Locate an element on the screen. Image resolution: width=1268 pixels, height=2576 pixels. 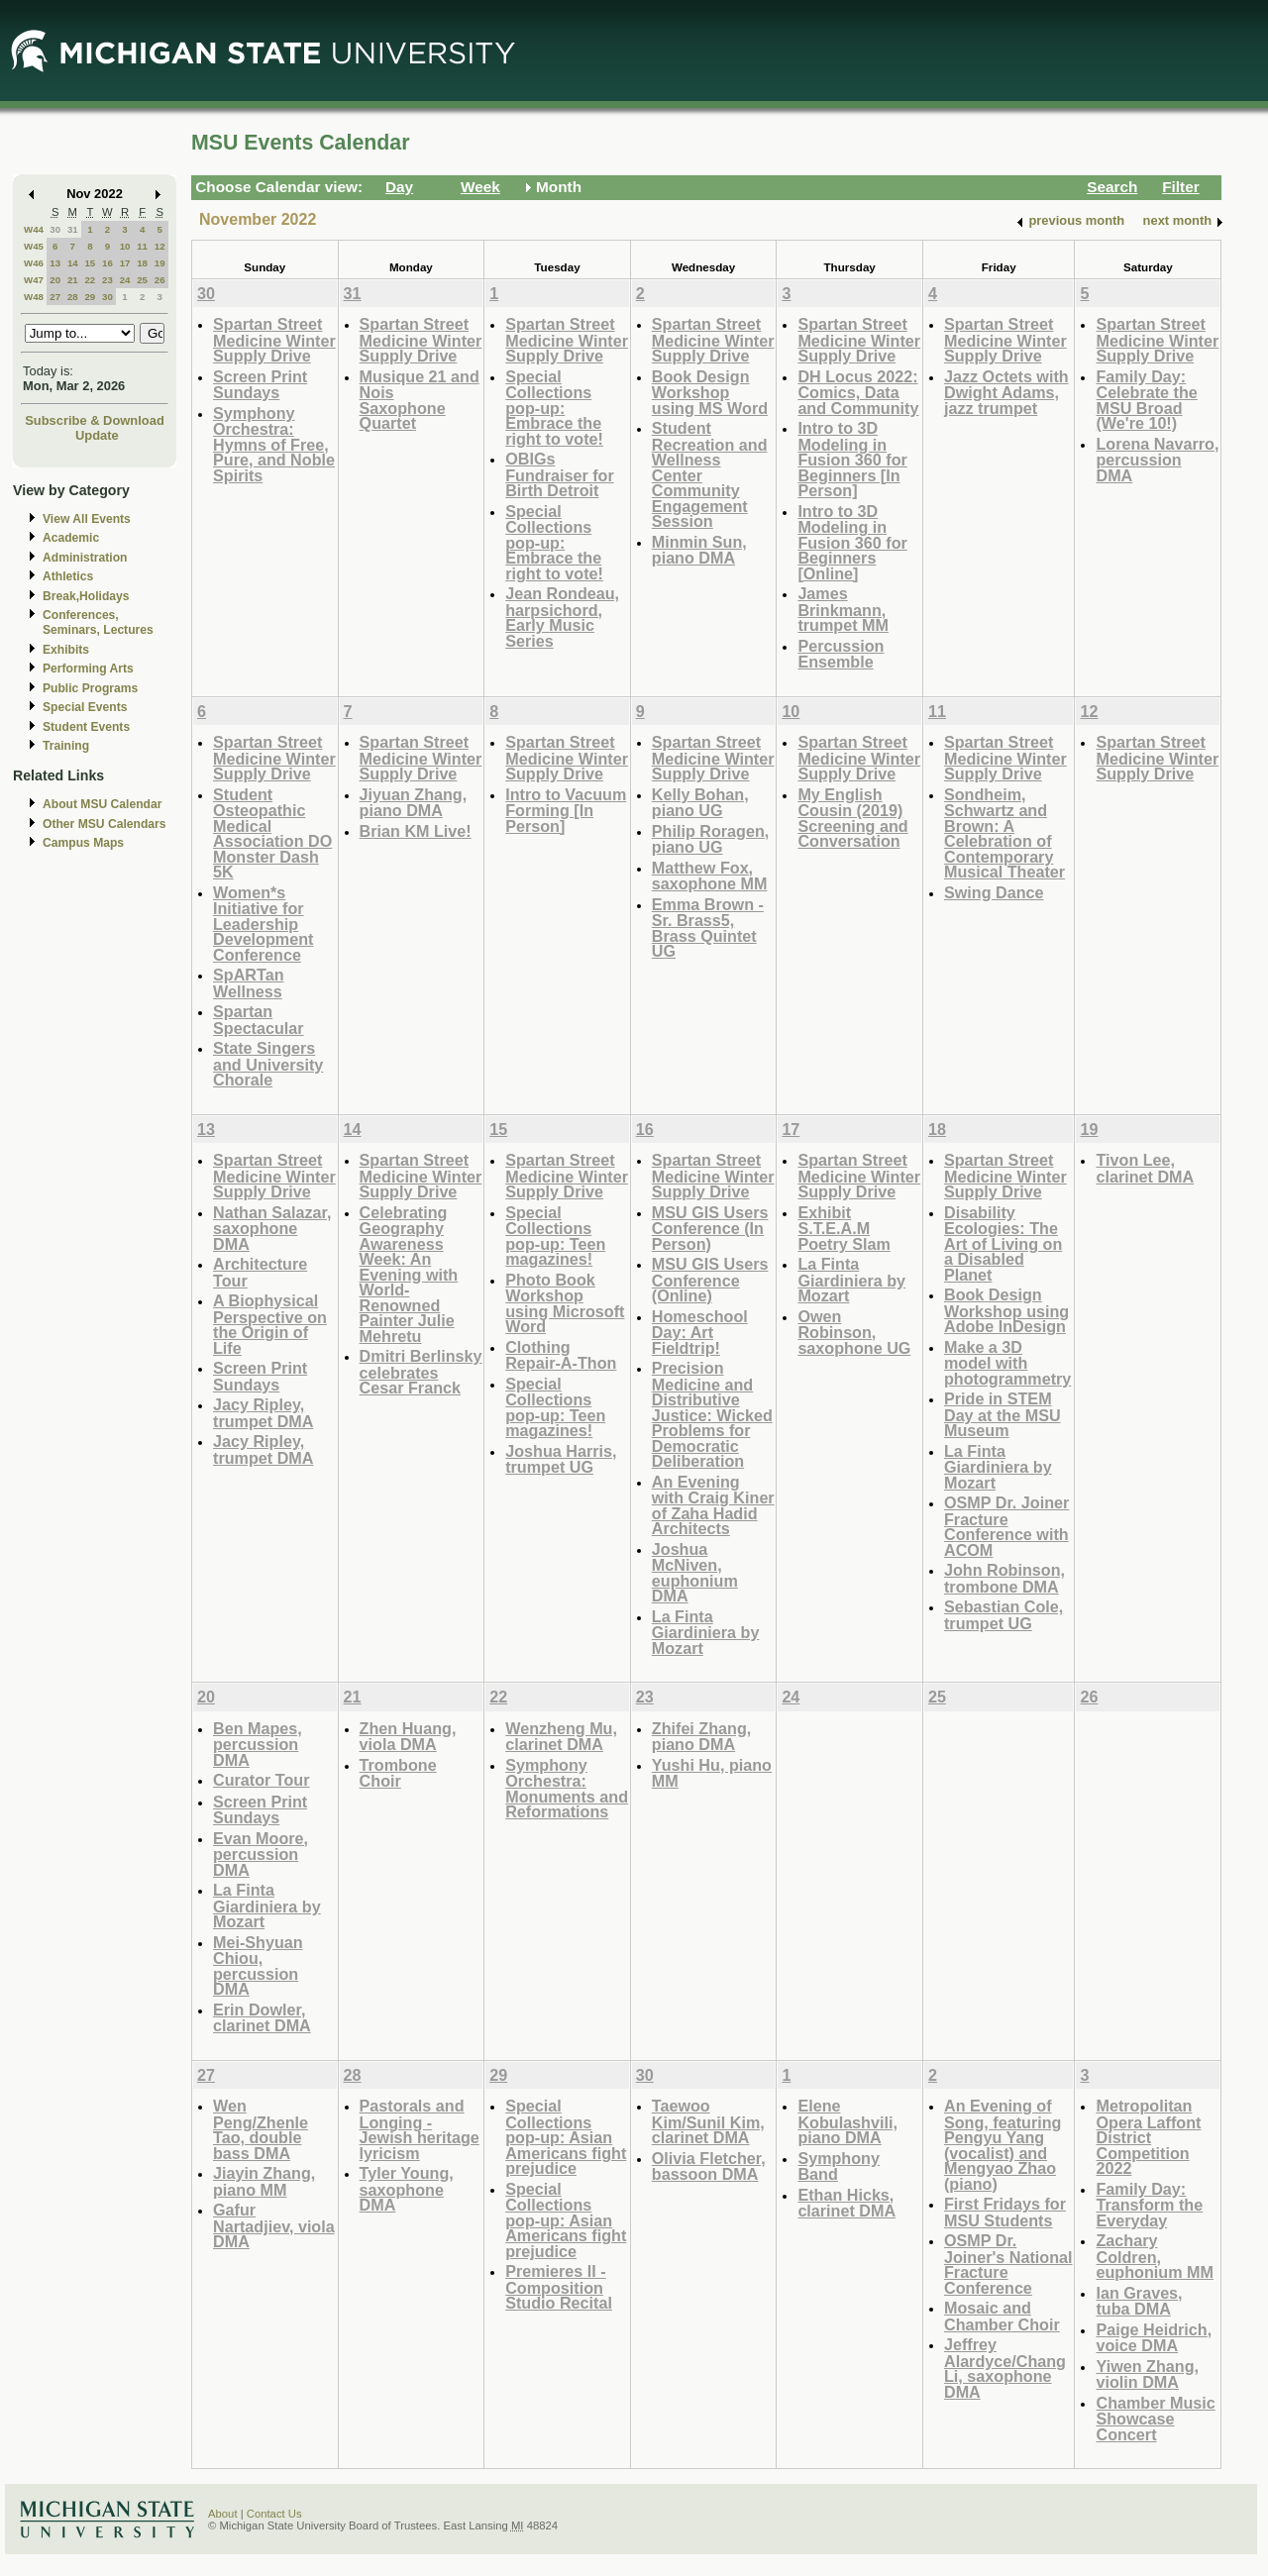
Spartan Street Medicine Winter Supply Drive is located at coordinates (274, 339).